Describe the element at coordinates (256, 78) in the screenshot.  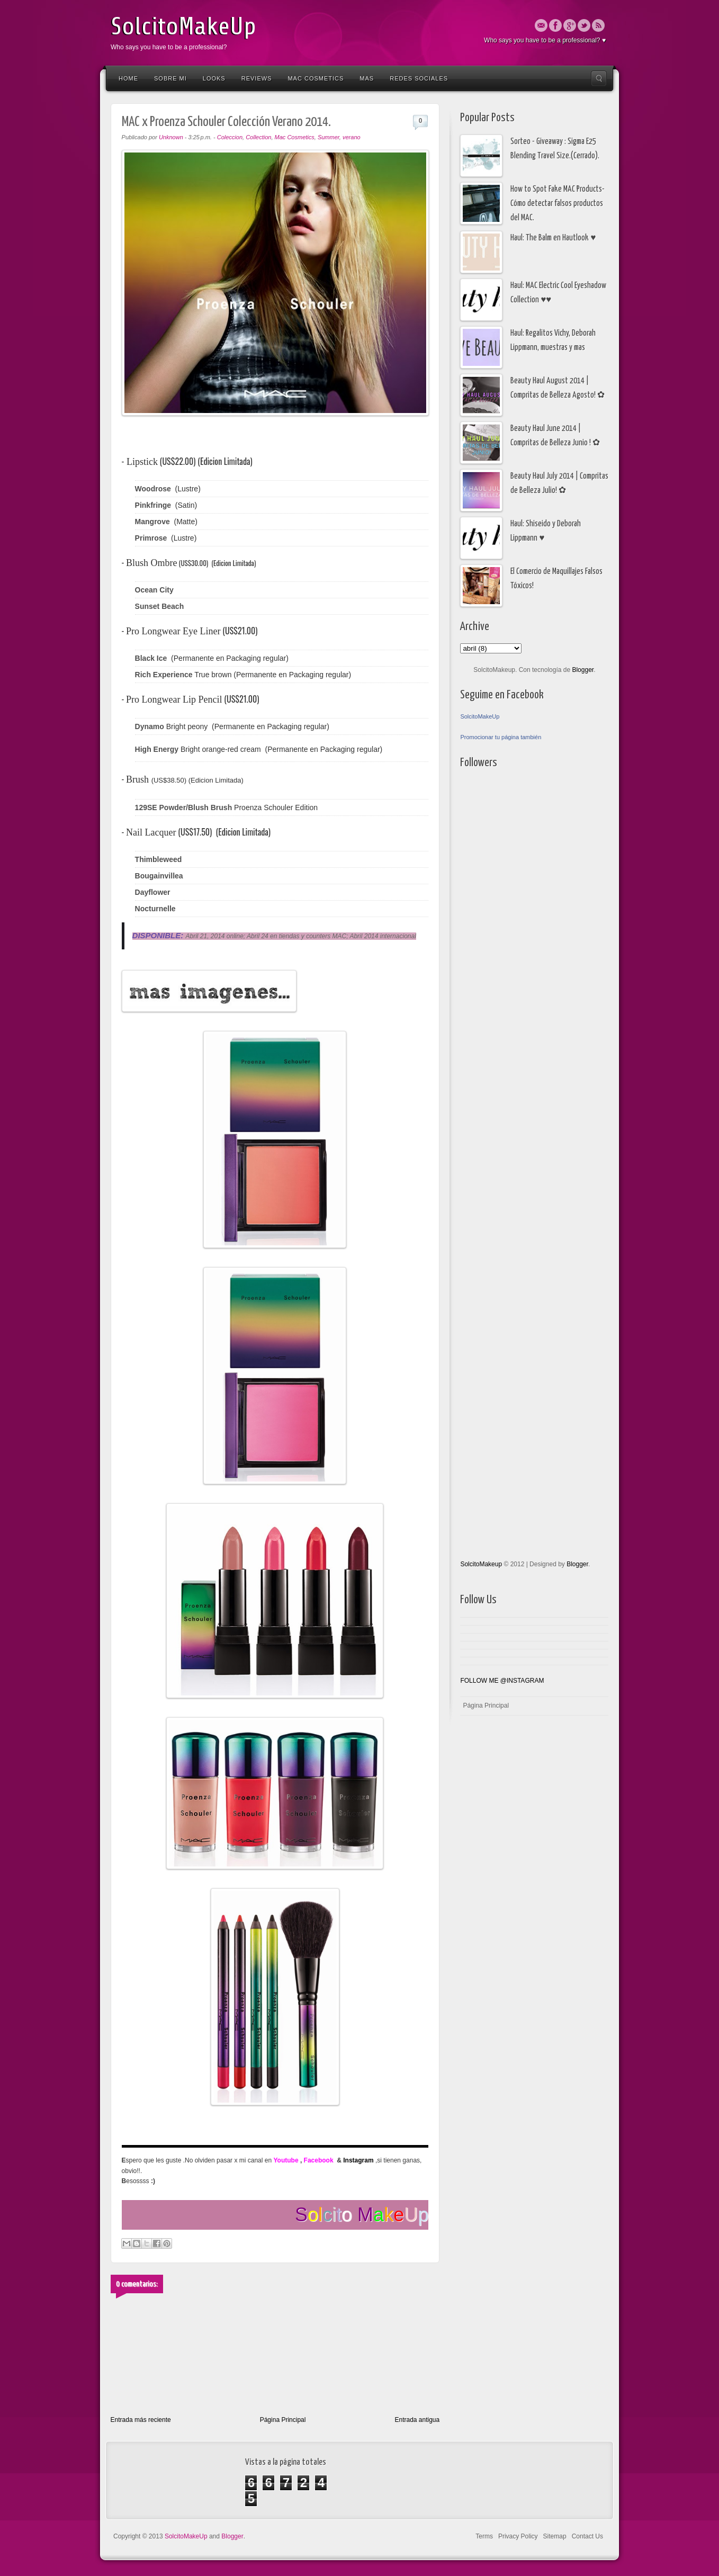
I see `Reviews` at that location.